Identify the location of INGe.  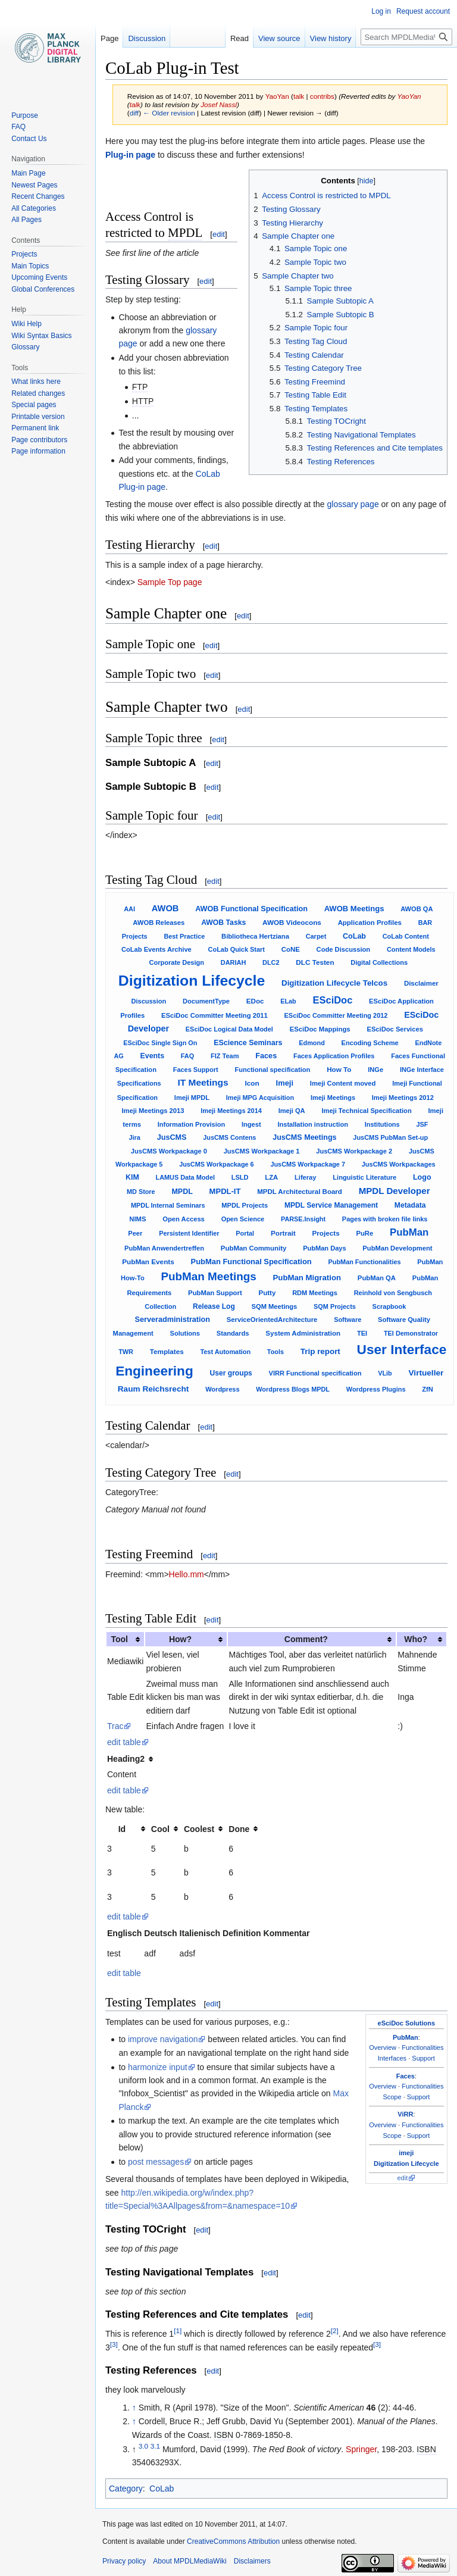
(375, 1069).